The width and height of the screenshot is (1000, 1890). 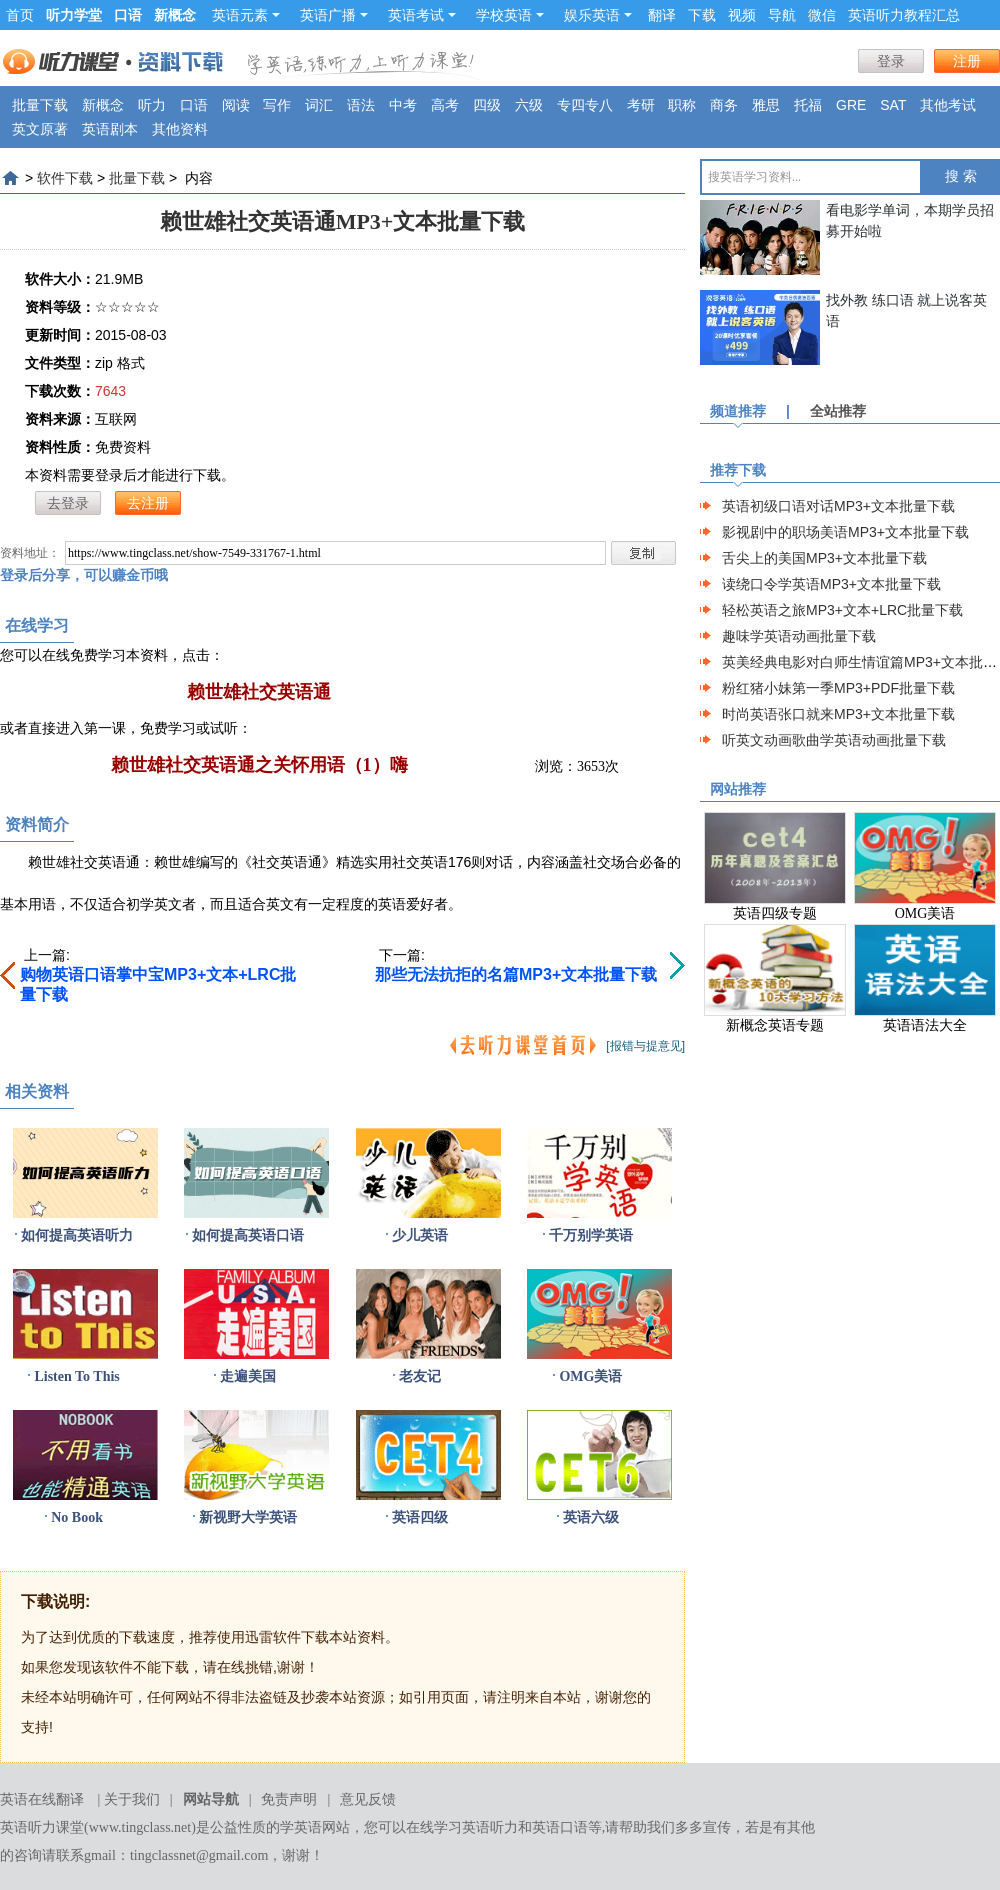 What do you see at coordinates (420, 1517) in the screenshot?
I see `英语四级` at bounding box center [420, 1517].